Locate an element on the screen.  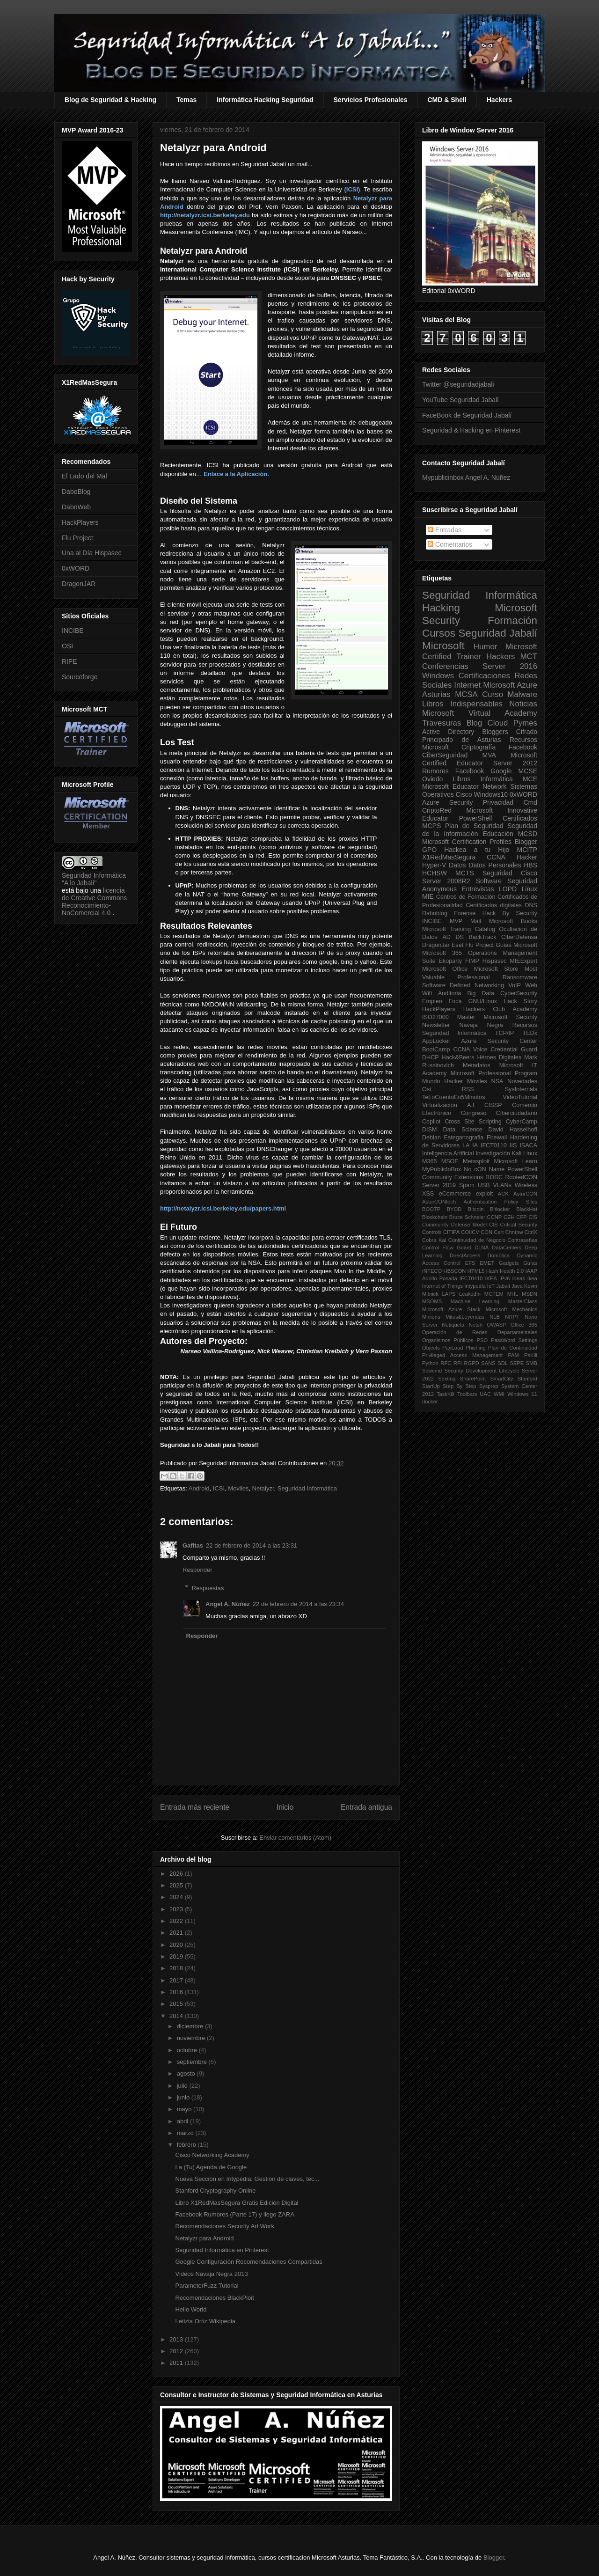
Microsoft 365 is located at coordinates (442, 953).